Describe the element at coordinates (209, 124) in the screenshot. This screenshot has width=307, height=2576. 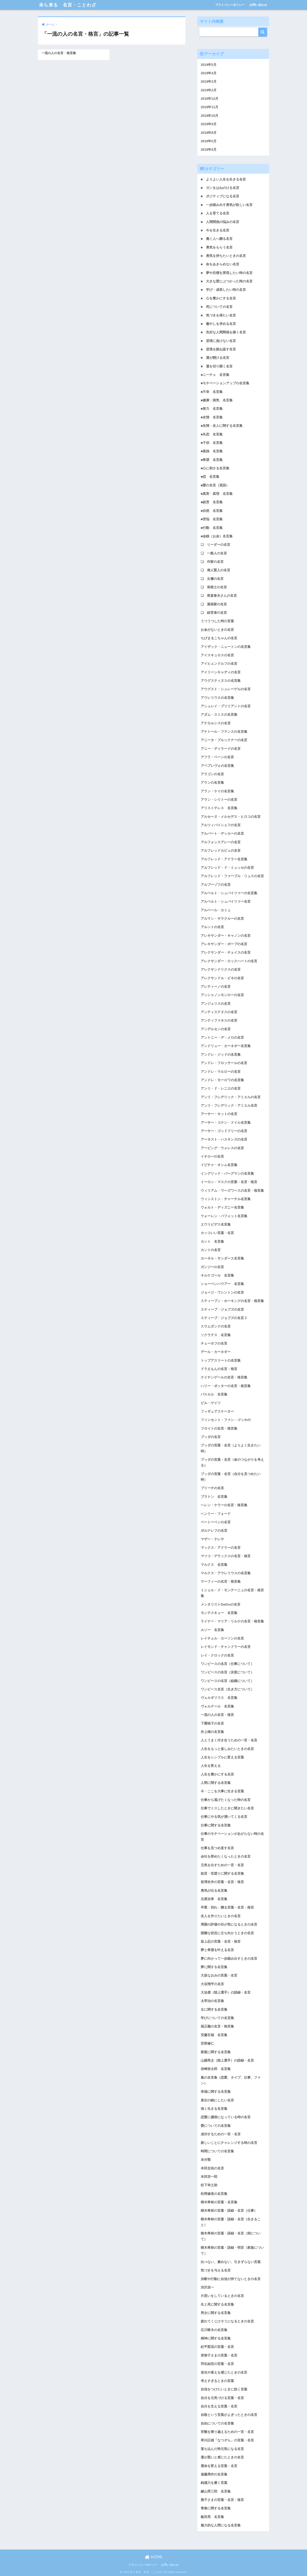
I see `2018年9月` at that location.